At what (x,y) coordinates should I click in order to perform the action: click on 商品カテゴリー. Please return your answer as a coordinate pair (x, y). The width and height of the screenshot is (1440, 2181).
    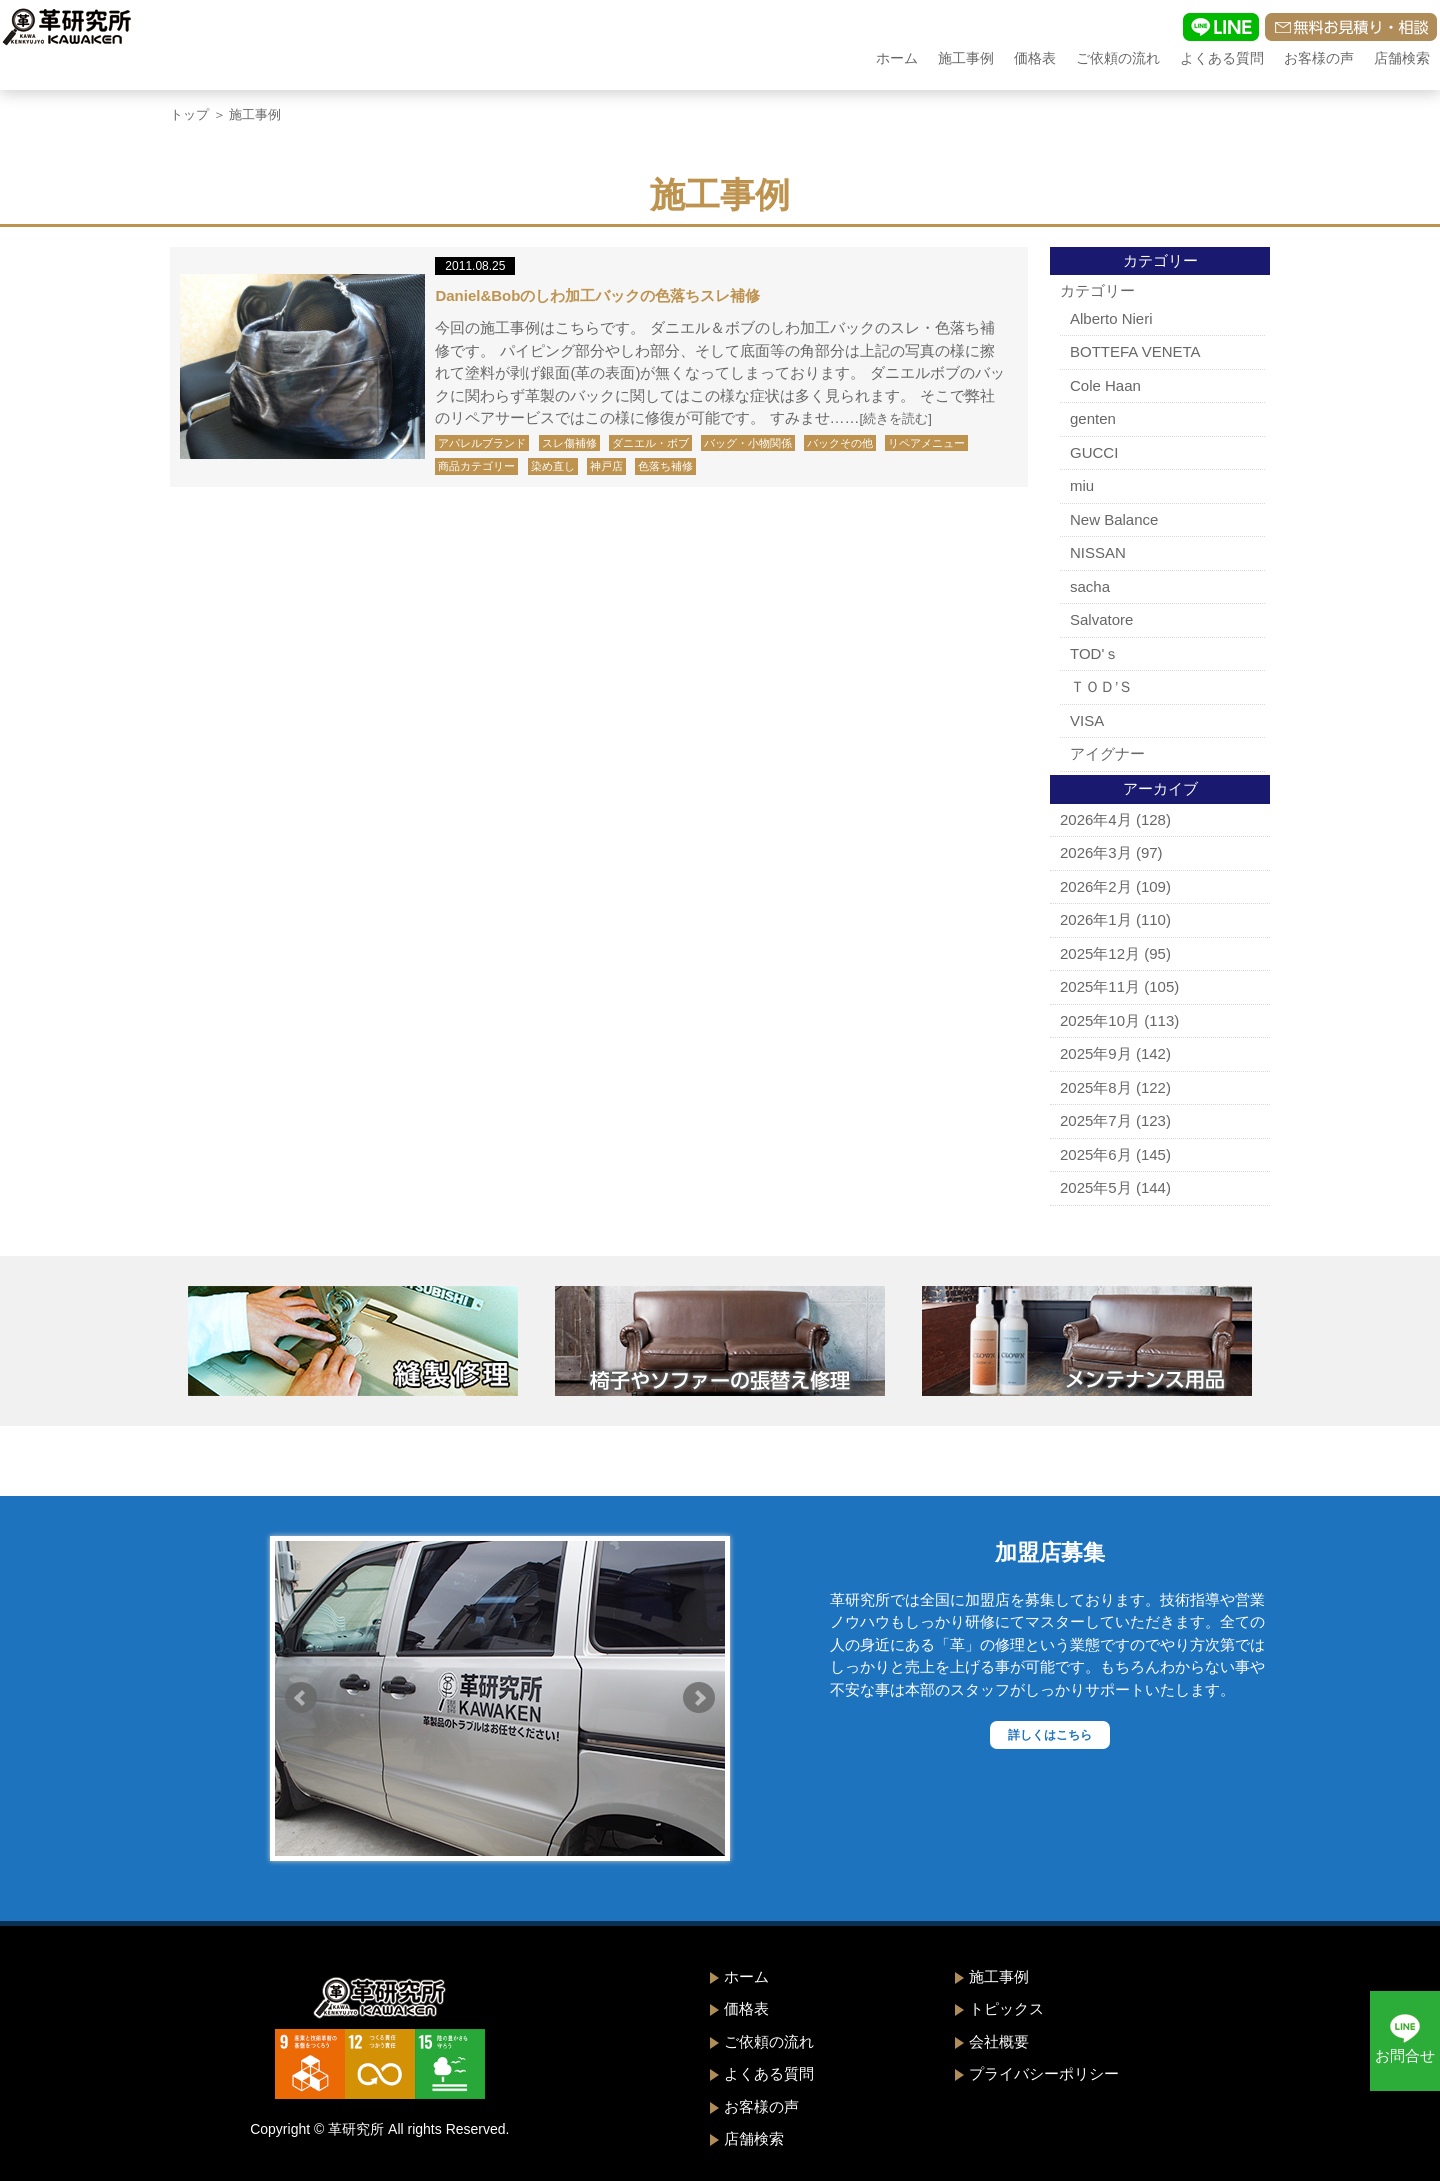
    Looking at the image, I should click on (476, 466).